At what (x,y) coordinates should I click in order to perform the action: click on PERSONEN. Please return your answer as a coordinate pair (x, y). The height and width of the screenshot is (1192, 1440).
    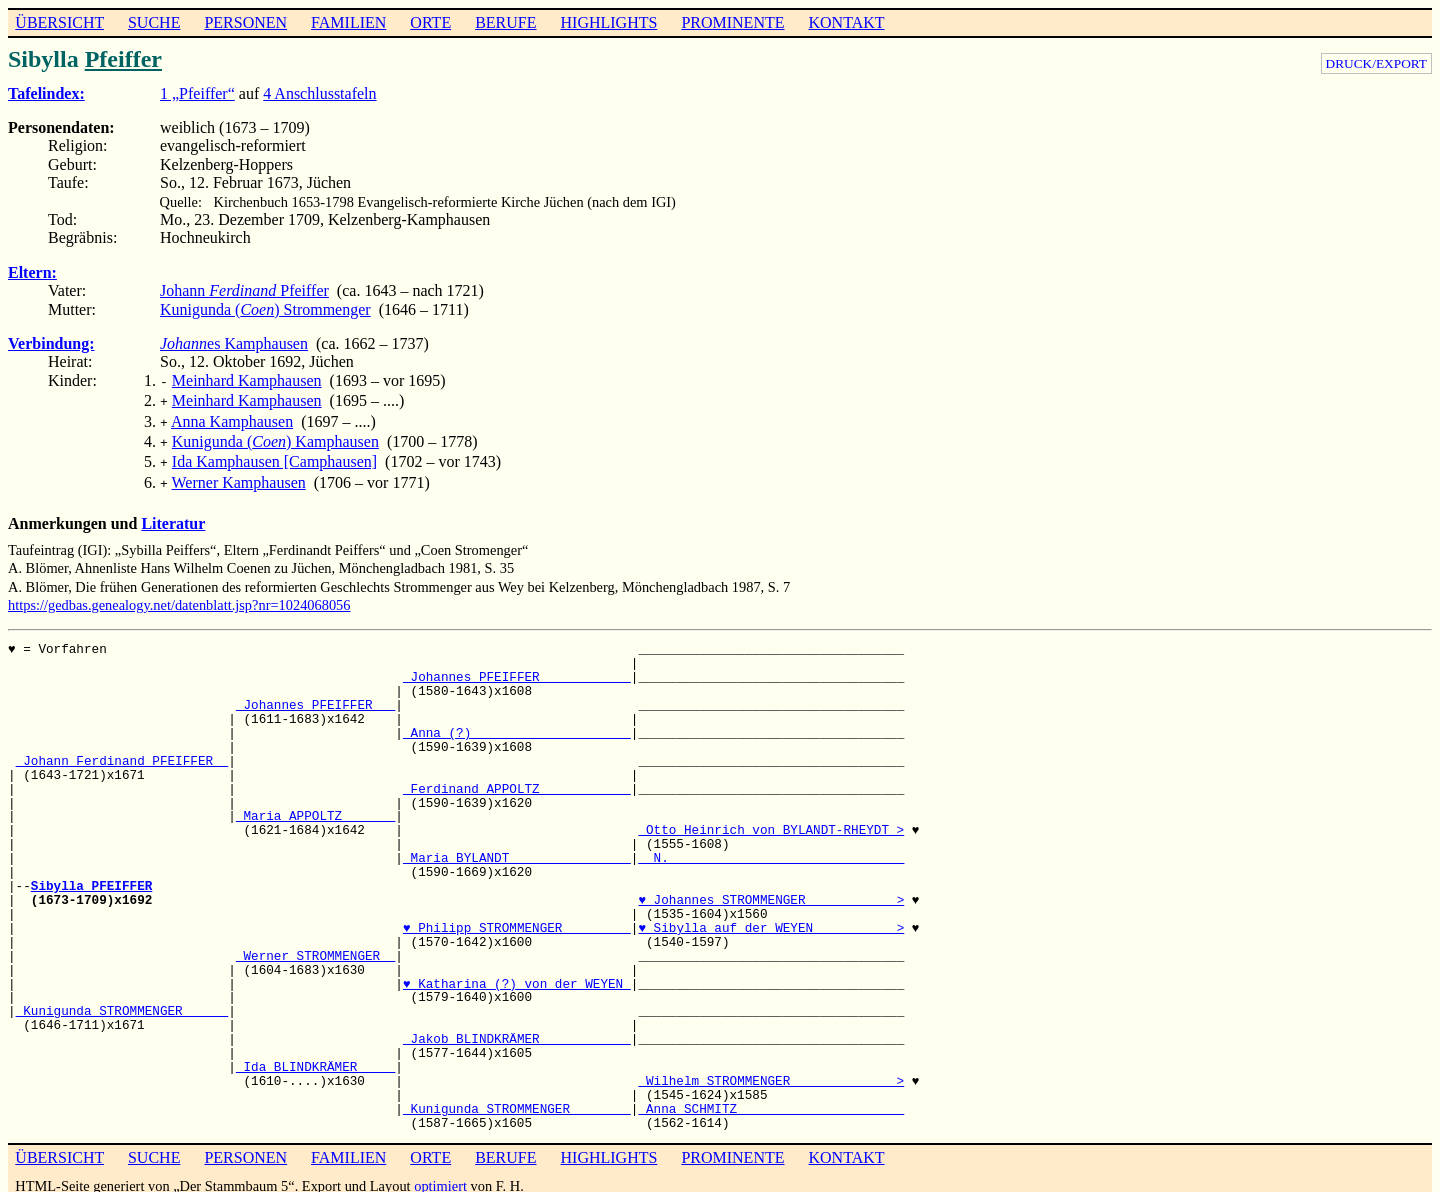
    Looking at the image, I should click on (245, 22).